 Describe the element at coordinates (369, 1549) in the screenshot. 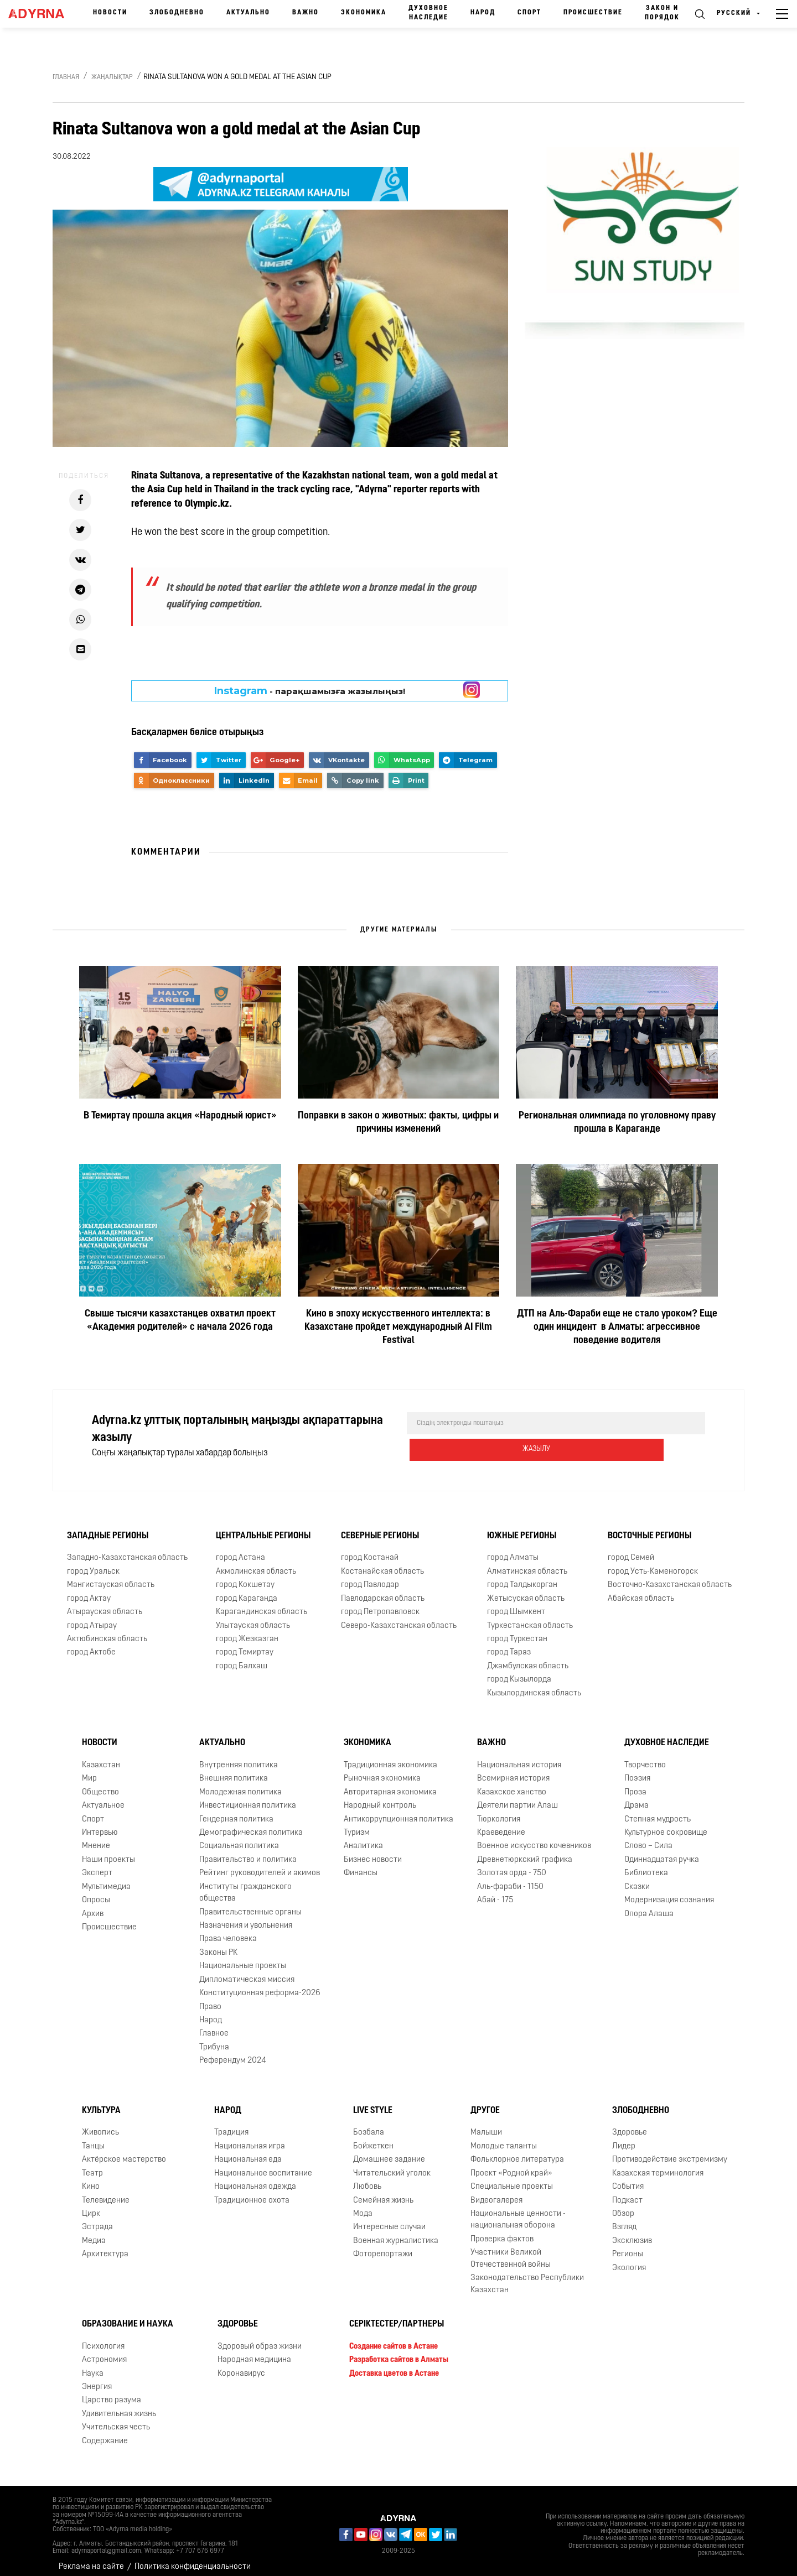

I see `город Костанай` at that location.